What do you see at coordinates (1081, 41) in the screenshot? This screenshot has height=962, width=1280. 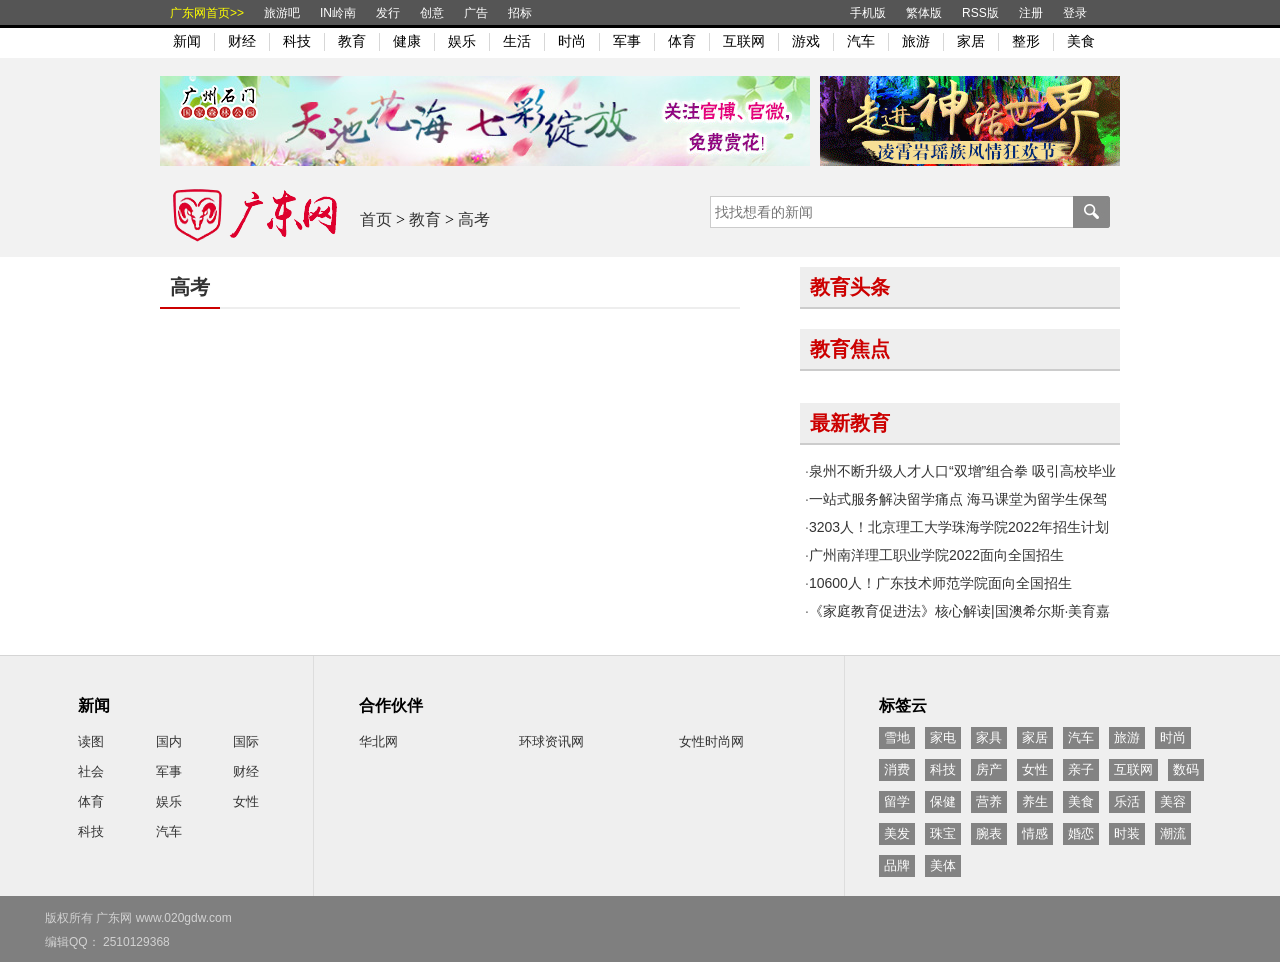 I see `美食` at bounding box center [1081, 41].